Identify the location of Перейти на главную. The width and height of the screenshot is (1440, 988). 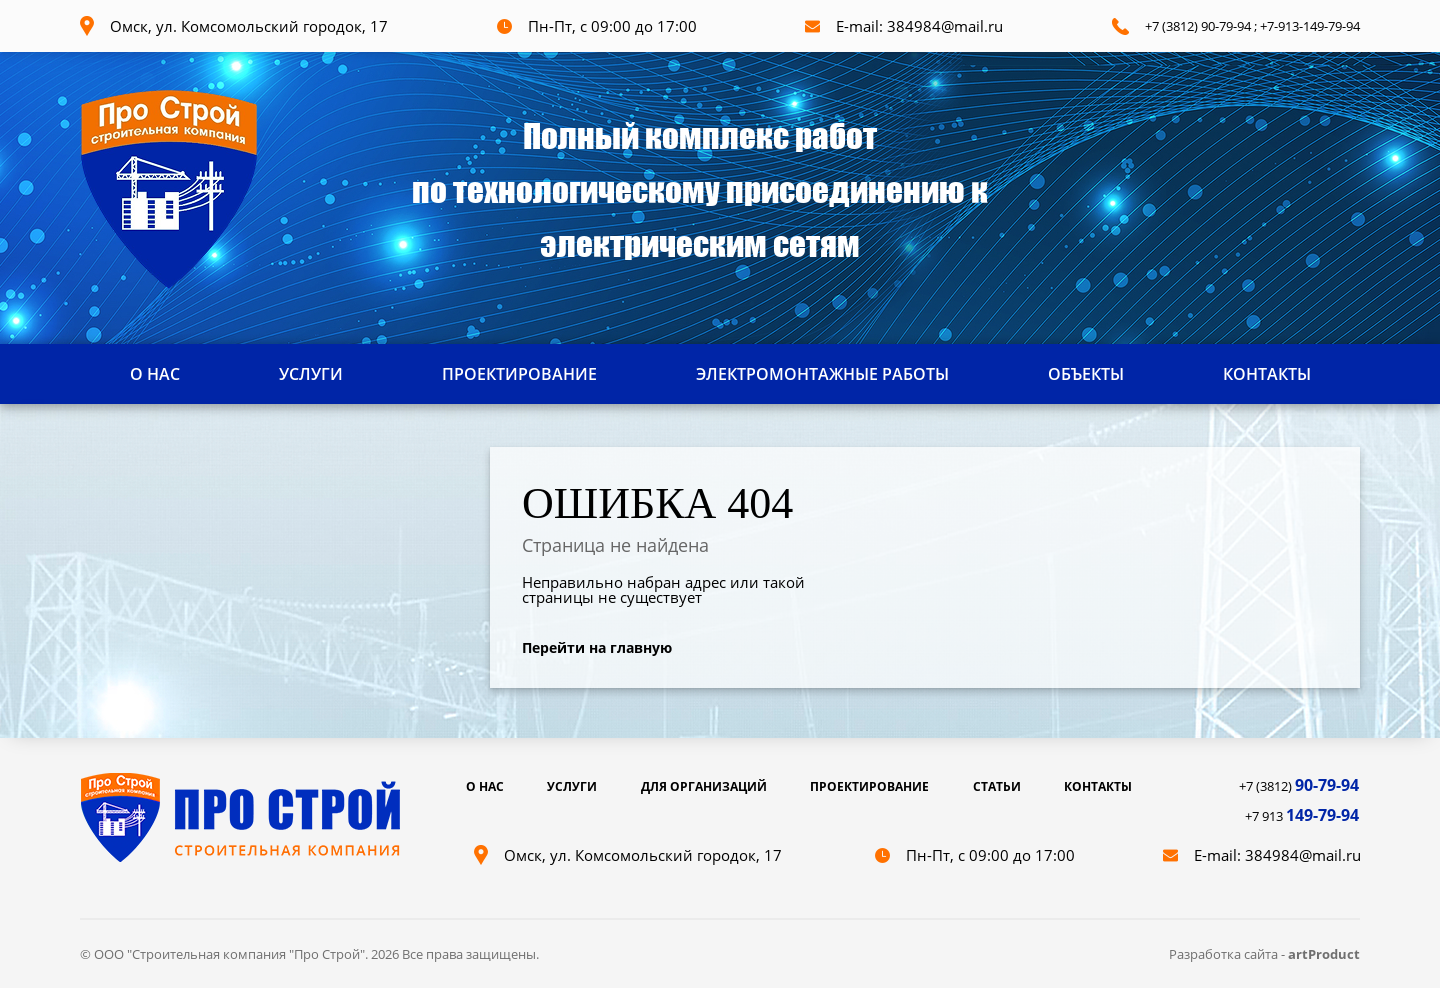
(597, 647).